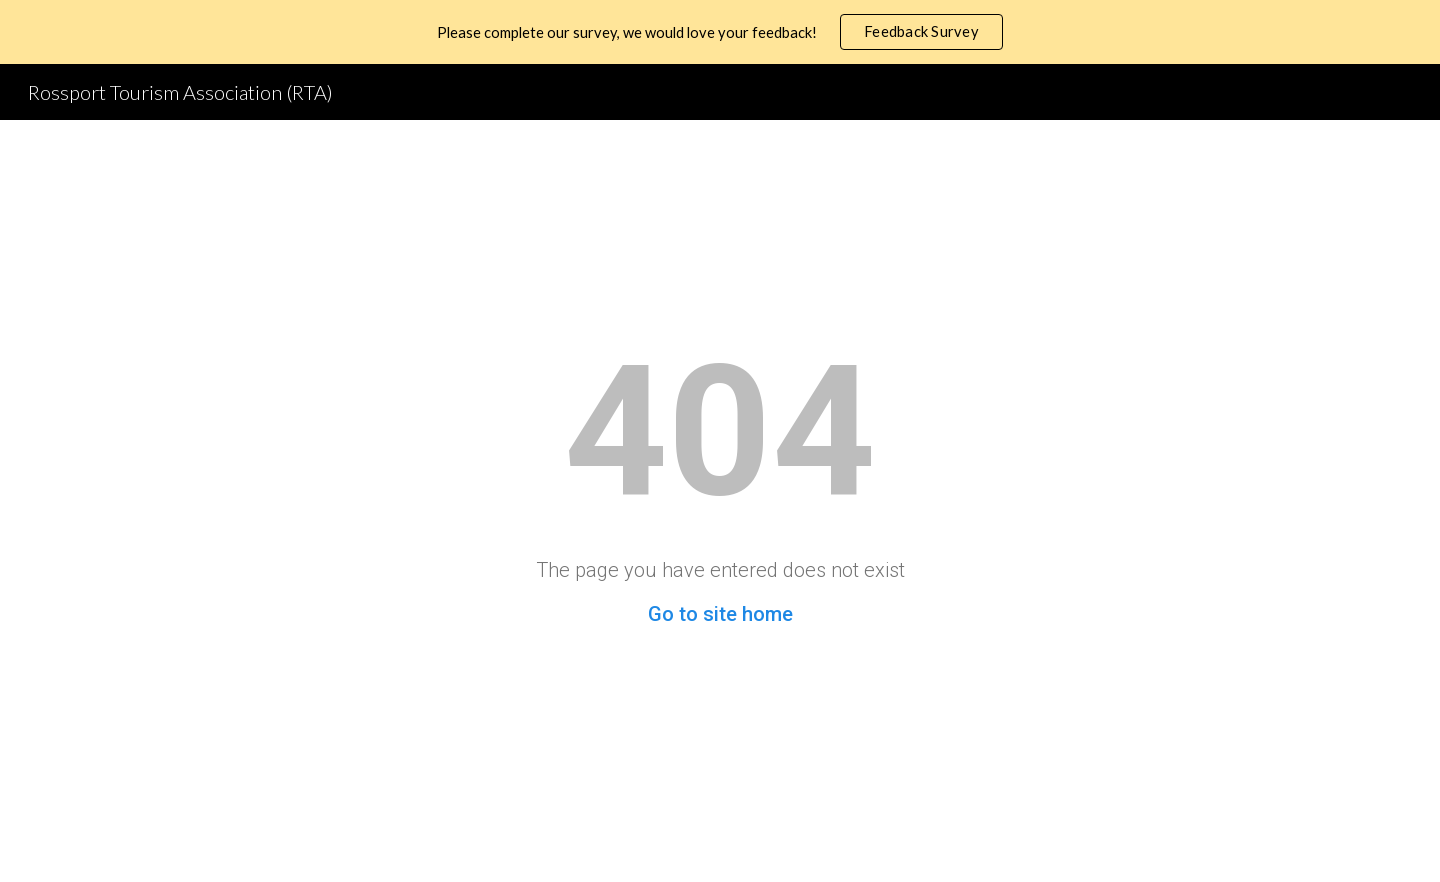  Describe the element at coordinates (720, 614) in the screenshot. I see `Go to site home` at that location.